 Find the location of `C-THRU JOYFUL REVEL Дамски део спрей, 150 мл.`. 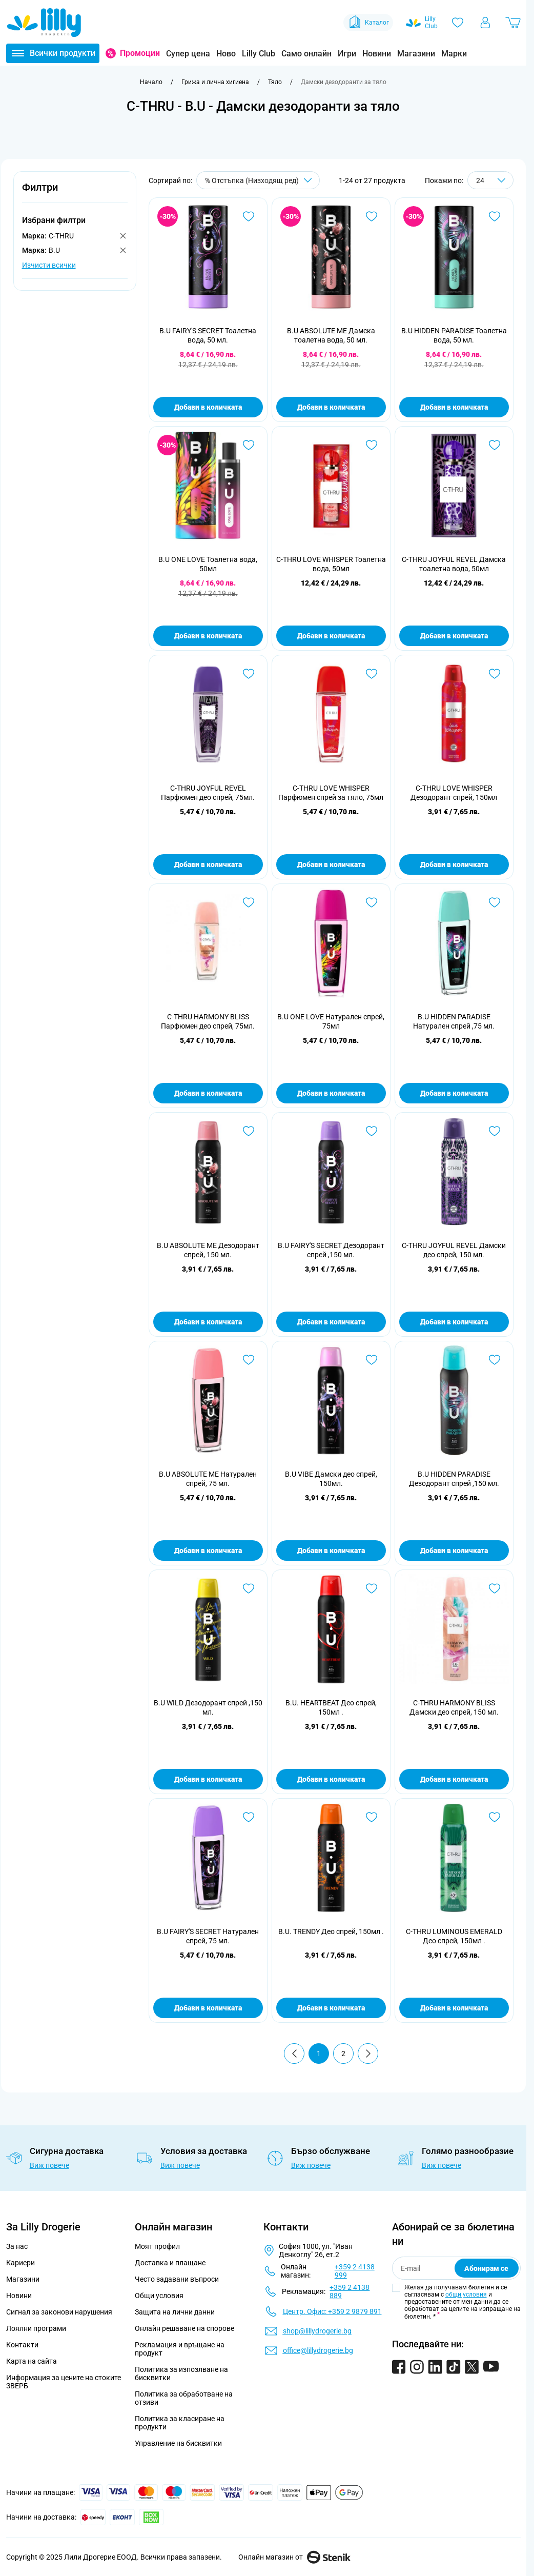

C-THRU JOYFUL REVEL Дамски део спрей, 150 мл. is located at coordinates (454, 1250).